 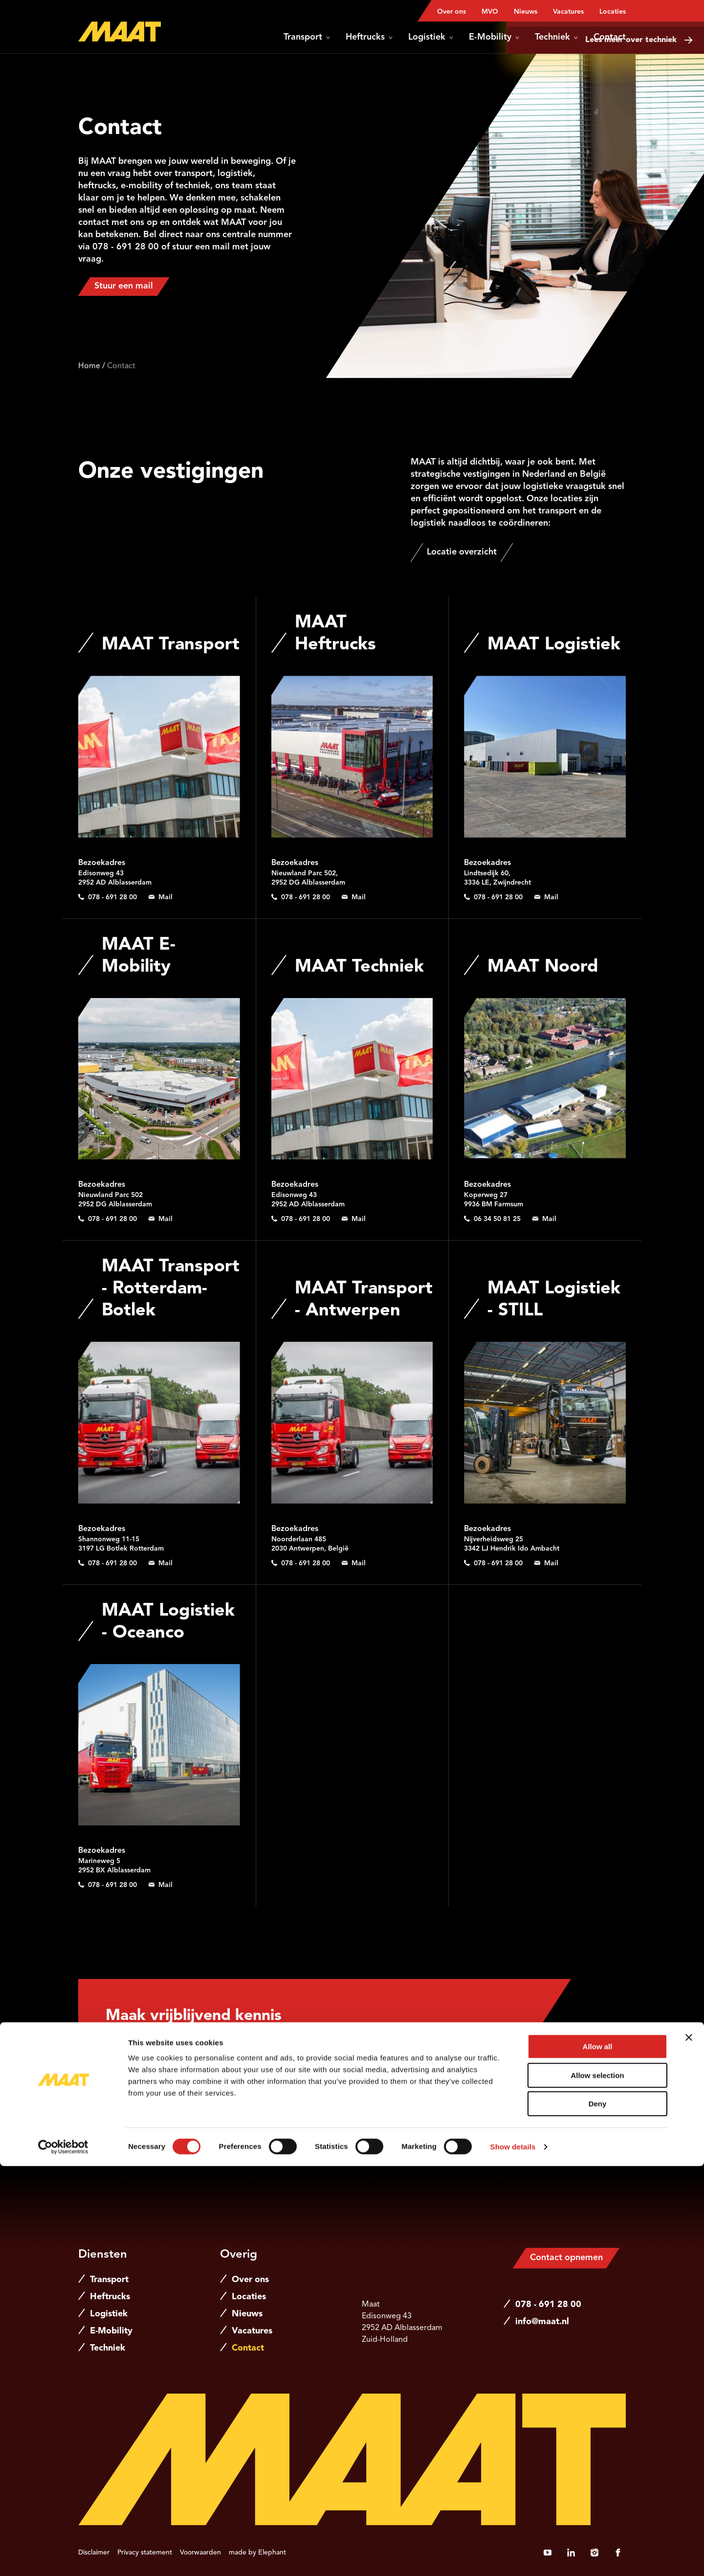 What do you see at coordinates (451, 11) in the screenshot?
I see `Over ons` at bounding box center [451, 11].